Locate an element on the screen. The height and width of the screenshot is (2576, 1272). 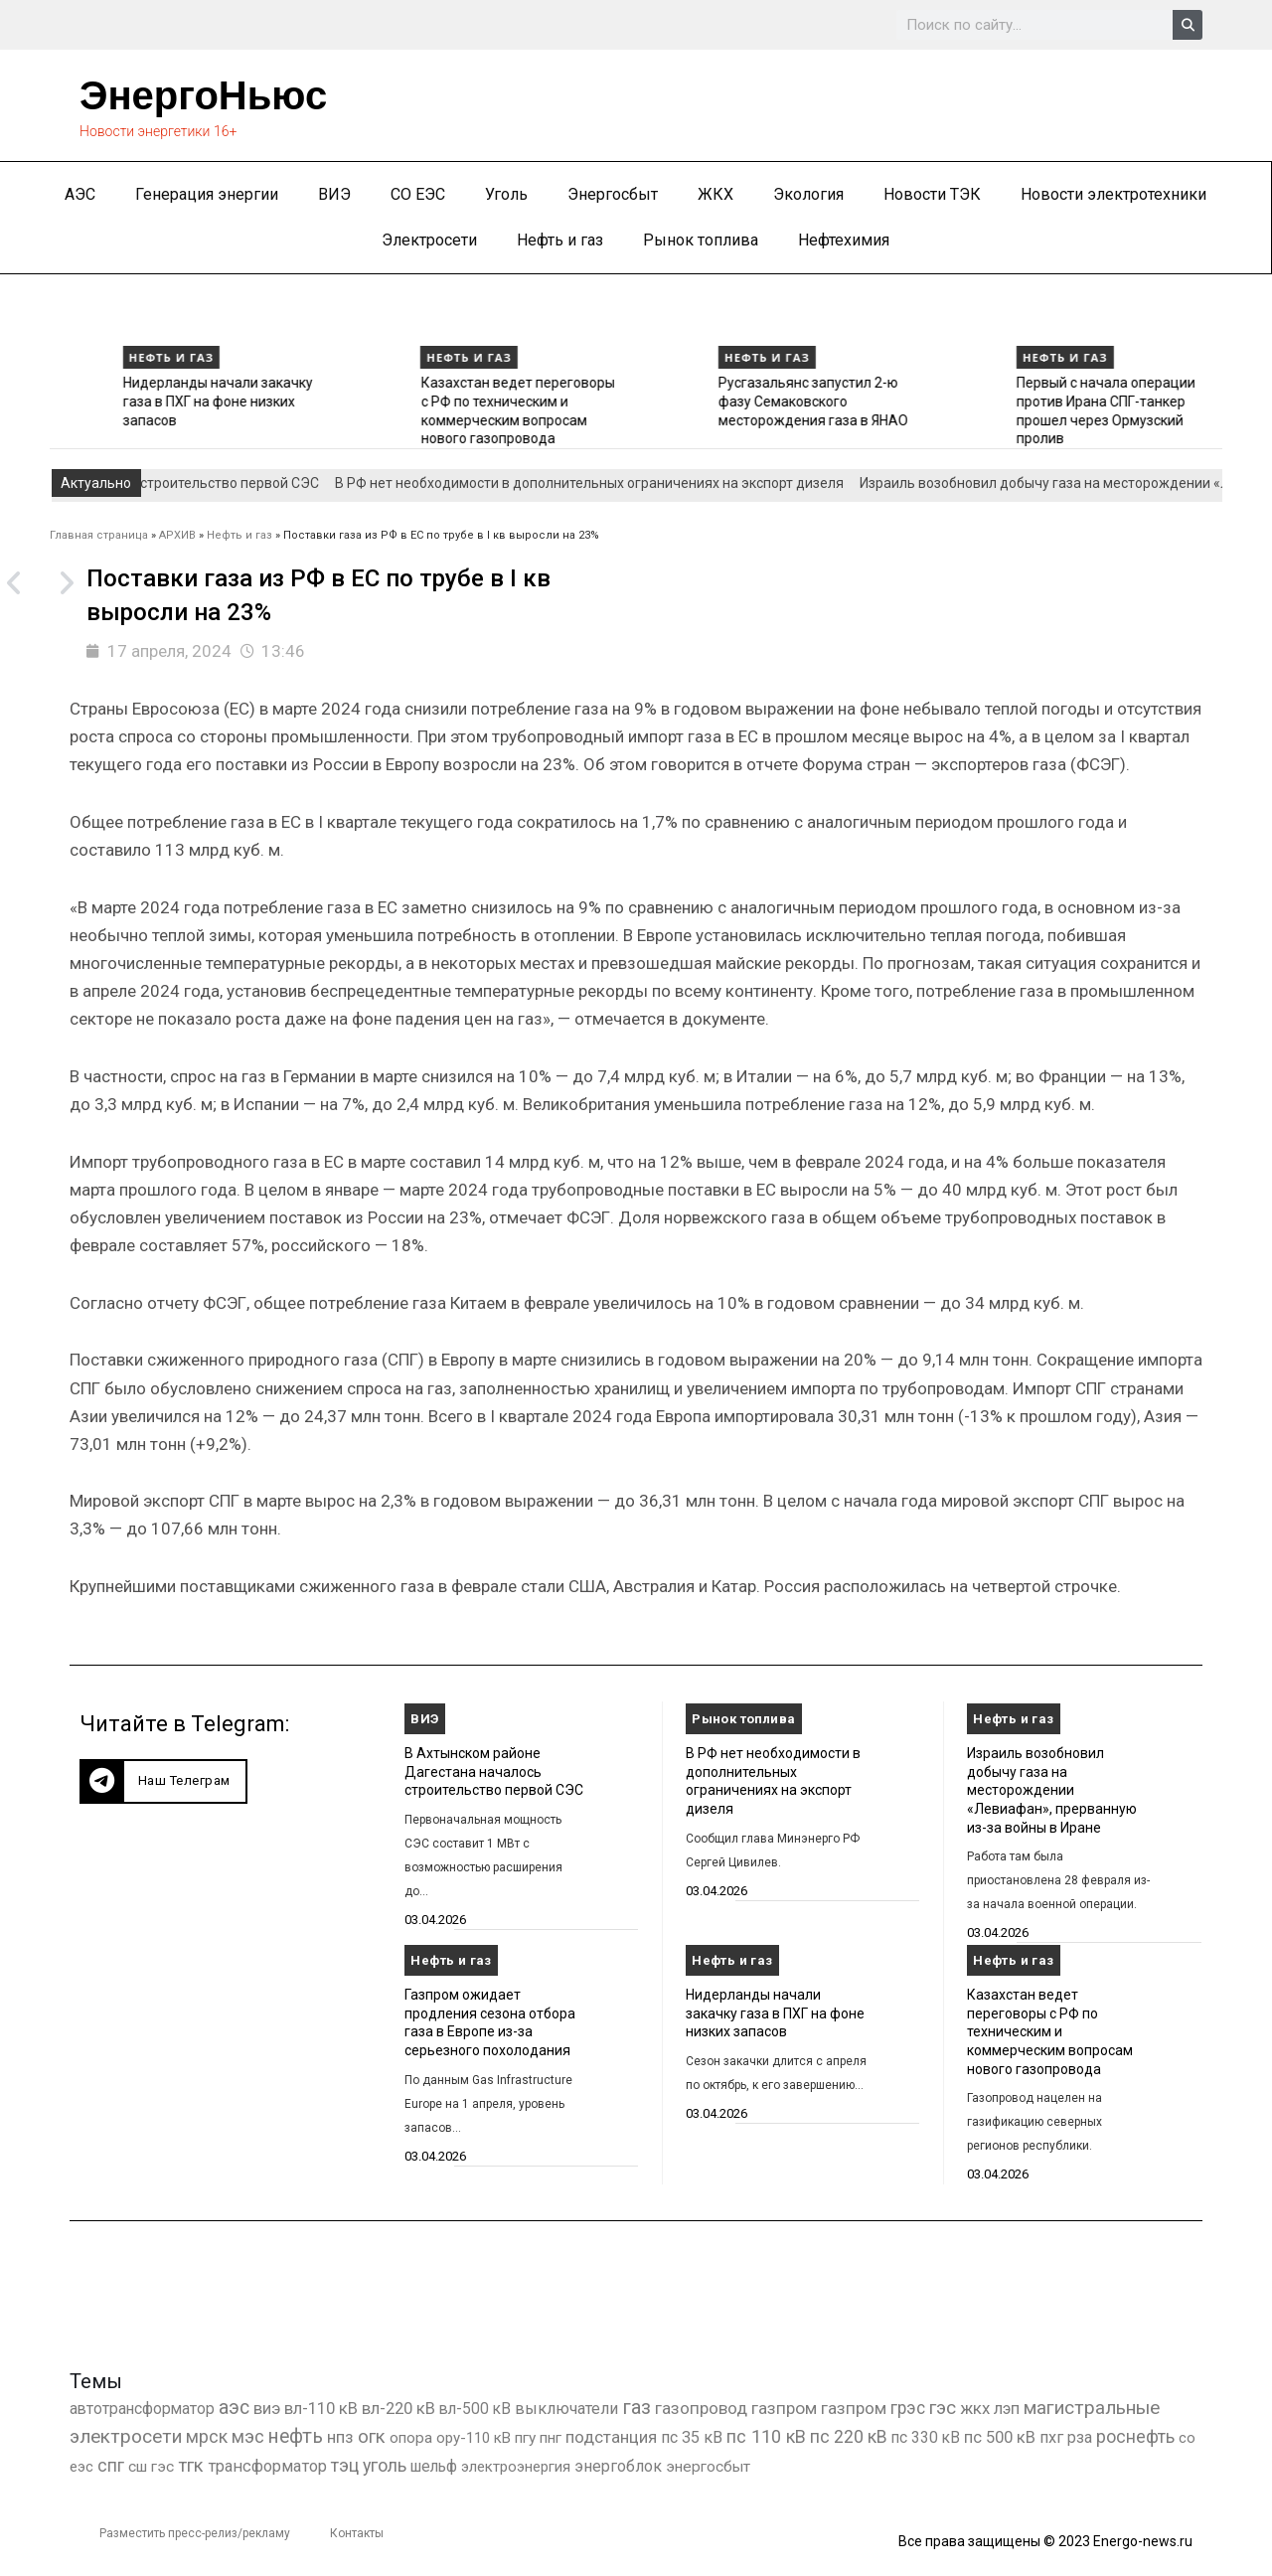
газпром [газпром (1 448 элементов)] is located at coordinates (784, 2408).